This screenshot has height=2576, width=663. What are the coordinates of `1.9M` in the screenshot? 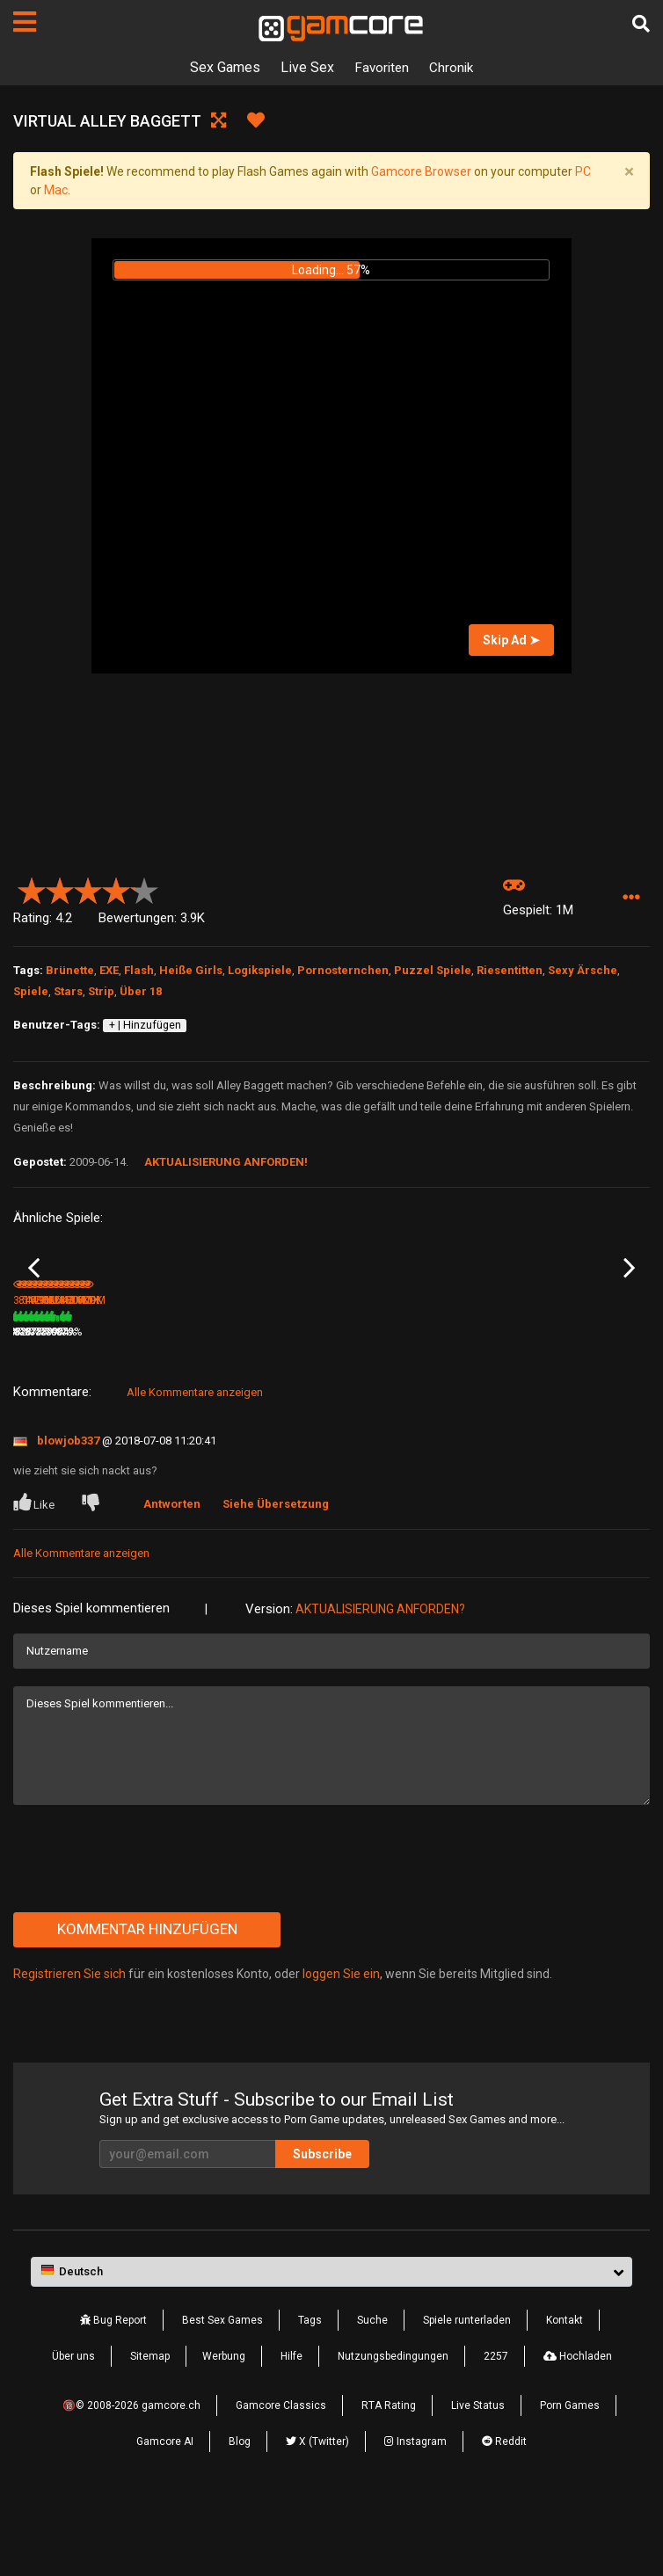 It's located at (516, 1406).